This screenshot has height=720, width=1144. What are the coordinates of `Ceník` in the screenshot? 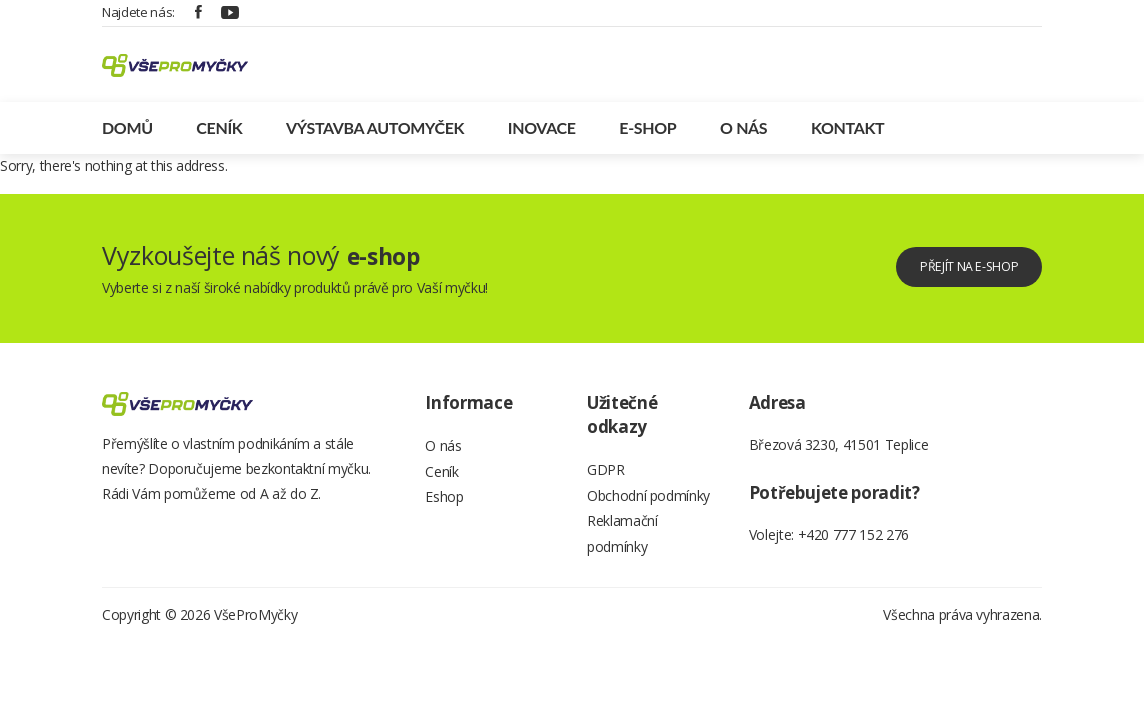 It's located at (219, 136).